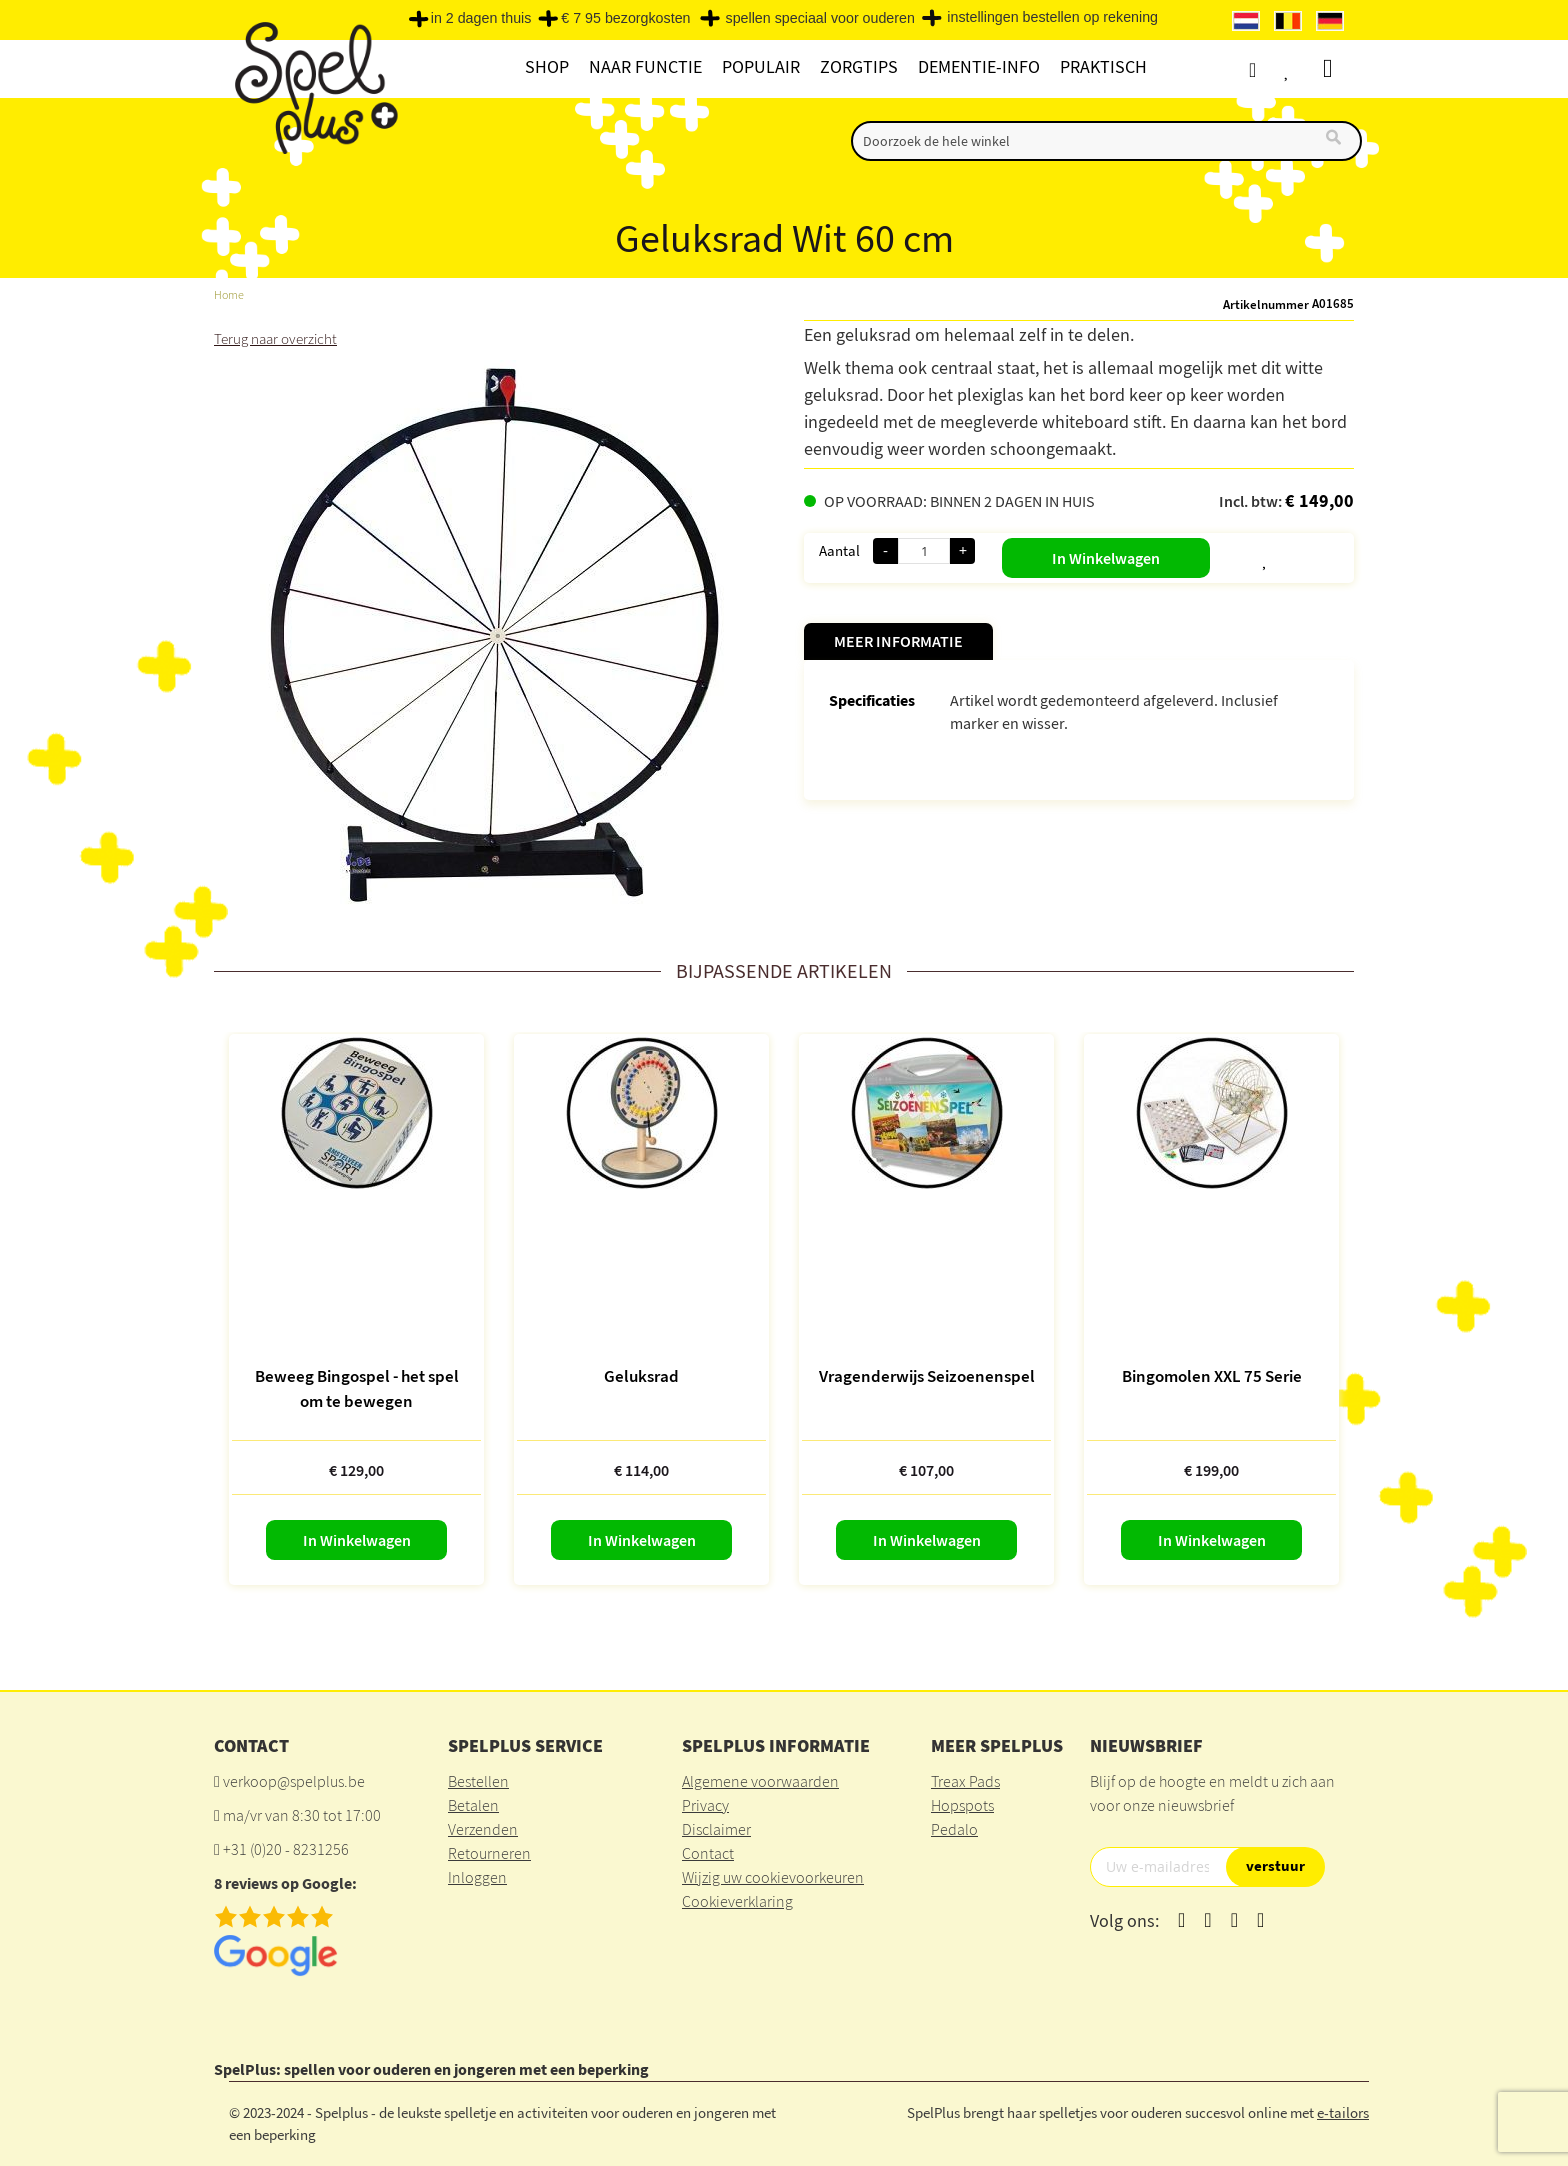  What do you see at coordinates (473, 1804) in the screenshot?
I see `Betalen` at bounding box center [473, 1804].